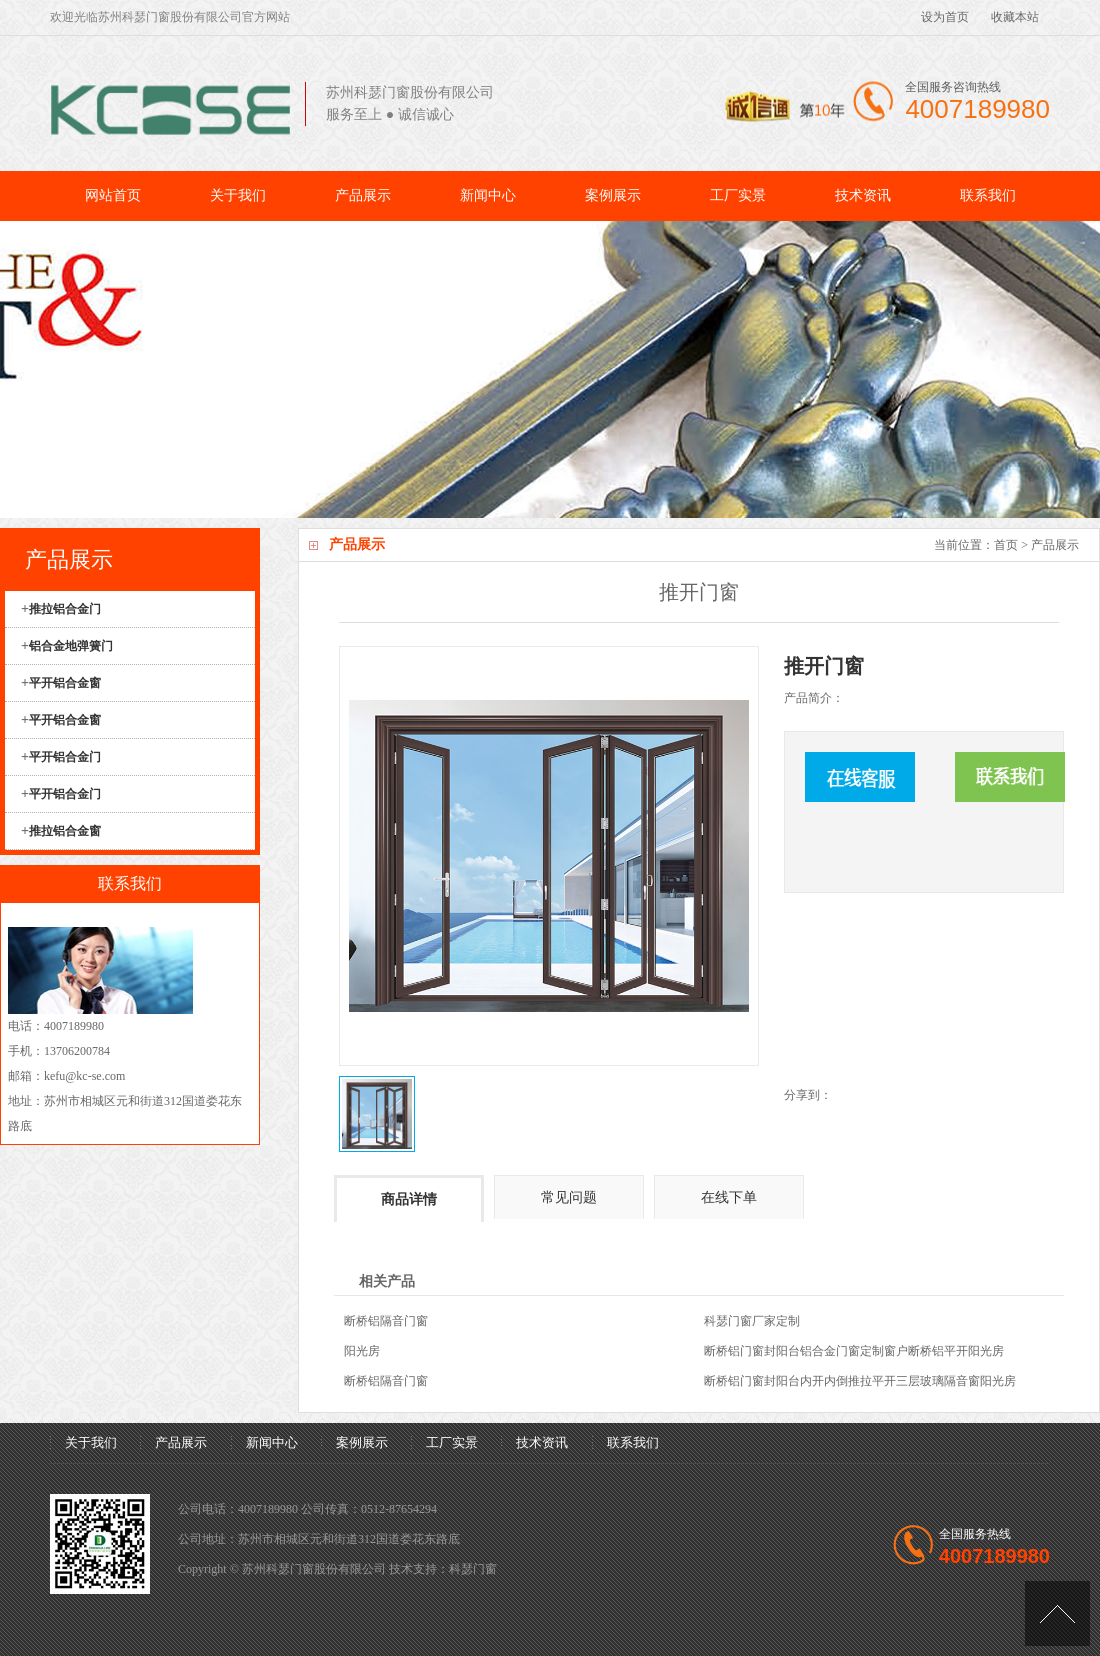 Image resolution: width=1100 pixels, height=1656 pixels. I want to click on 推拉铝合金门, so click(65, 609).